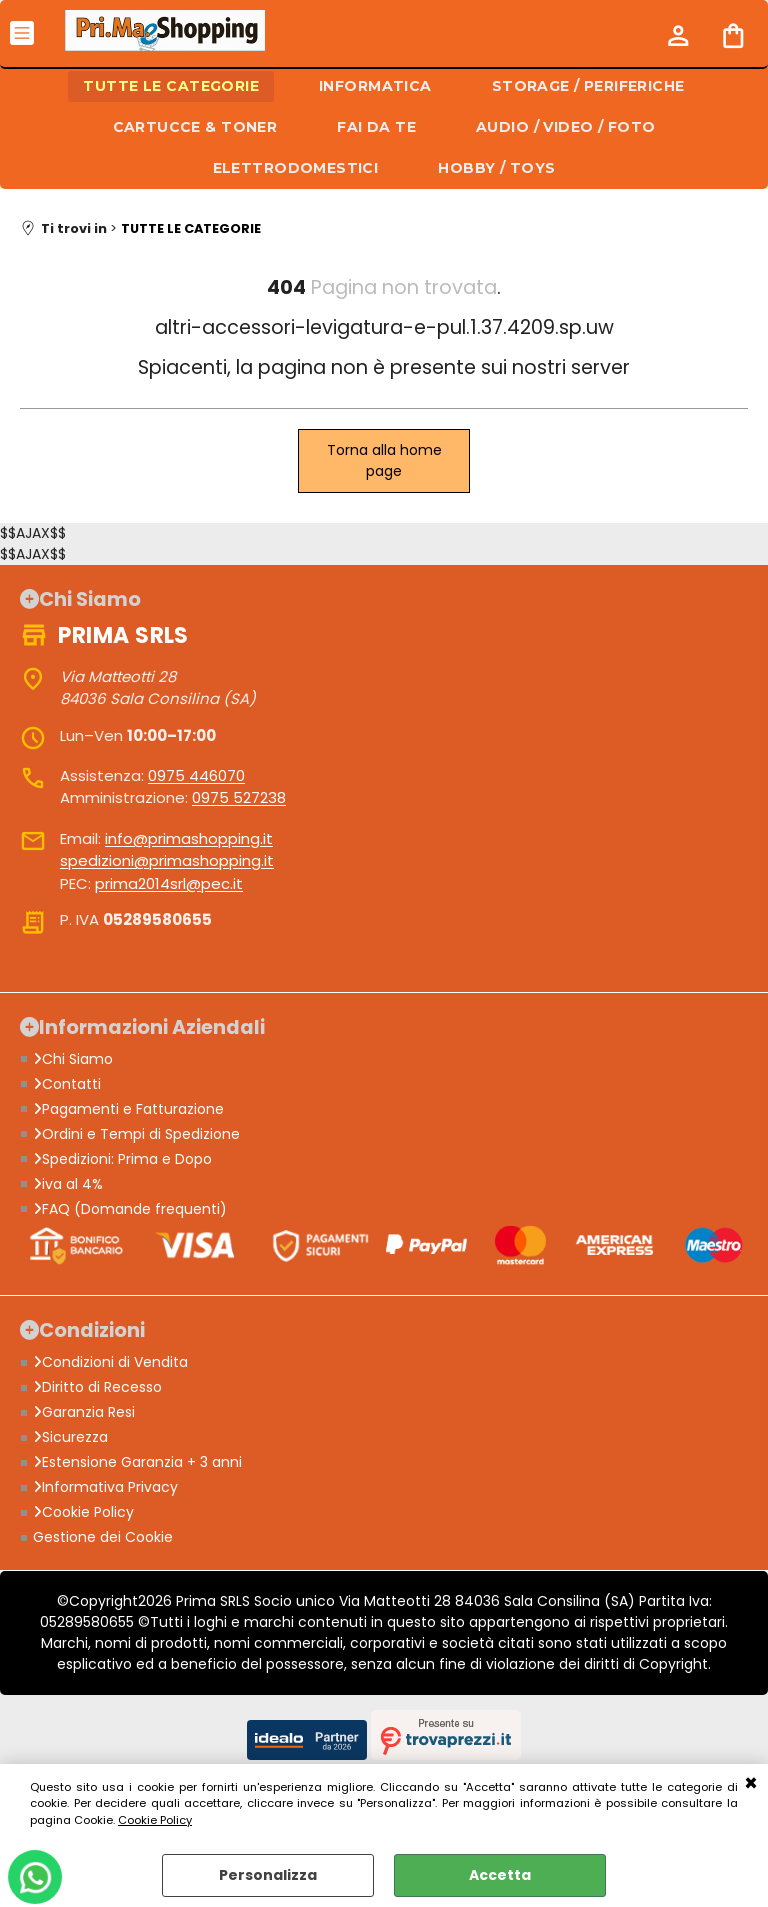  I want to click on Sicurezza, so click(70, 1437).